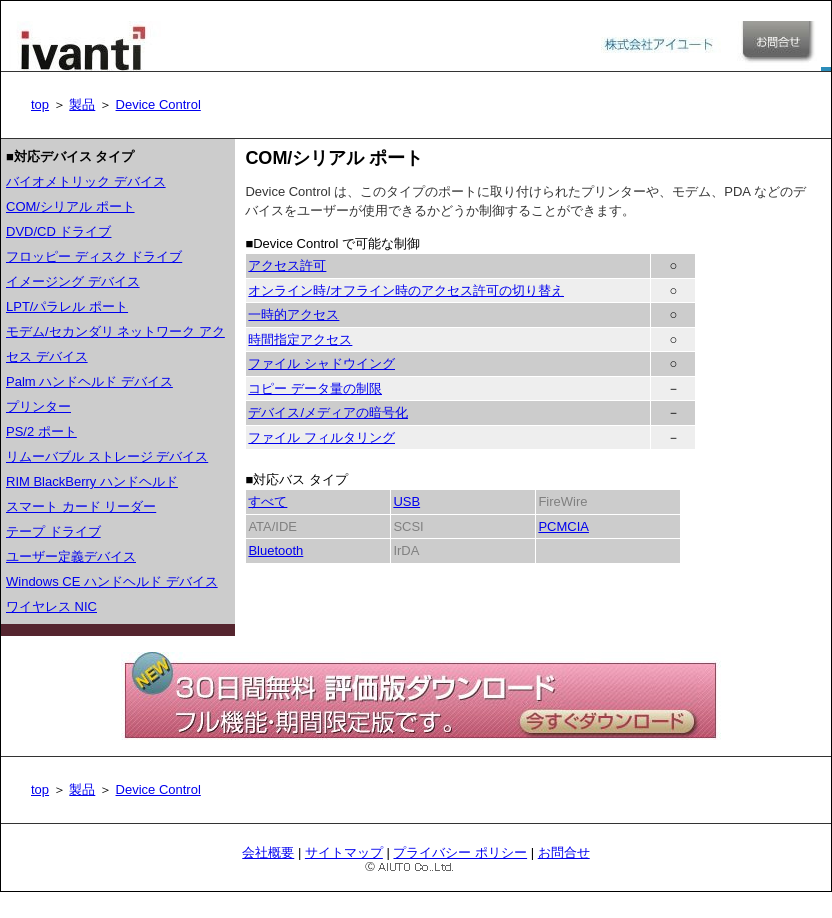  Describe the element at coordinates (268, 852) in the screenshot. I see `会社概要` at that location.